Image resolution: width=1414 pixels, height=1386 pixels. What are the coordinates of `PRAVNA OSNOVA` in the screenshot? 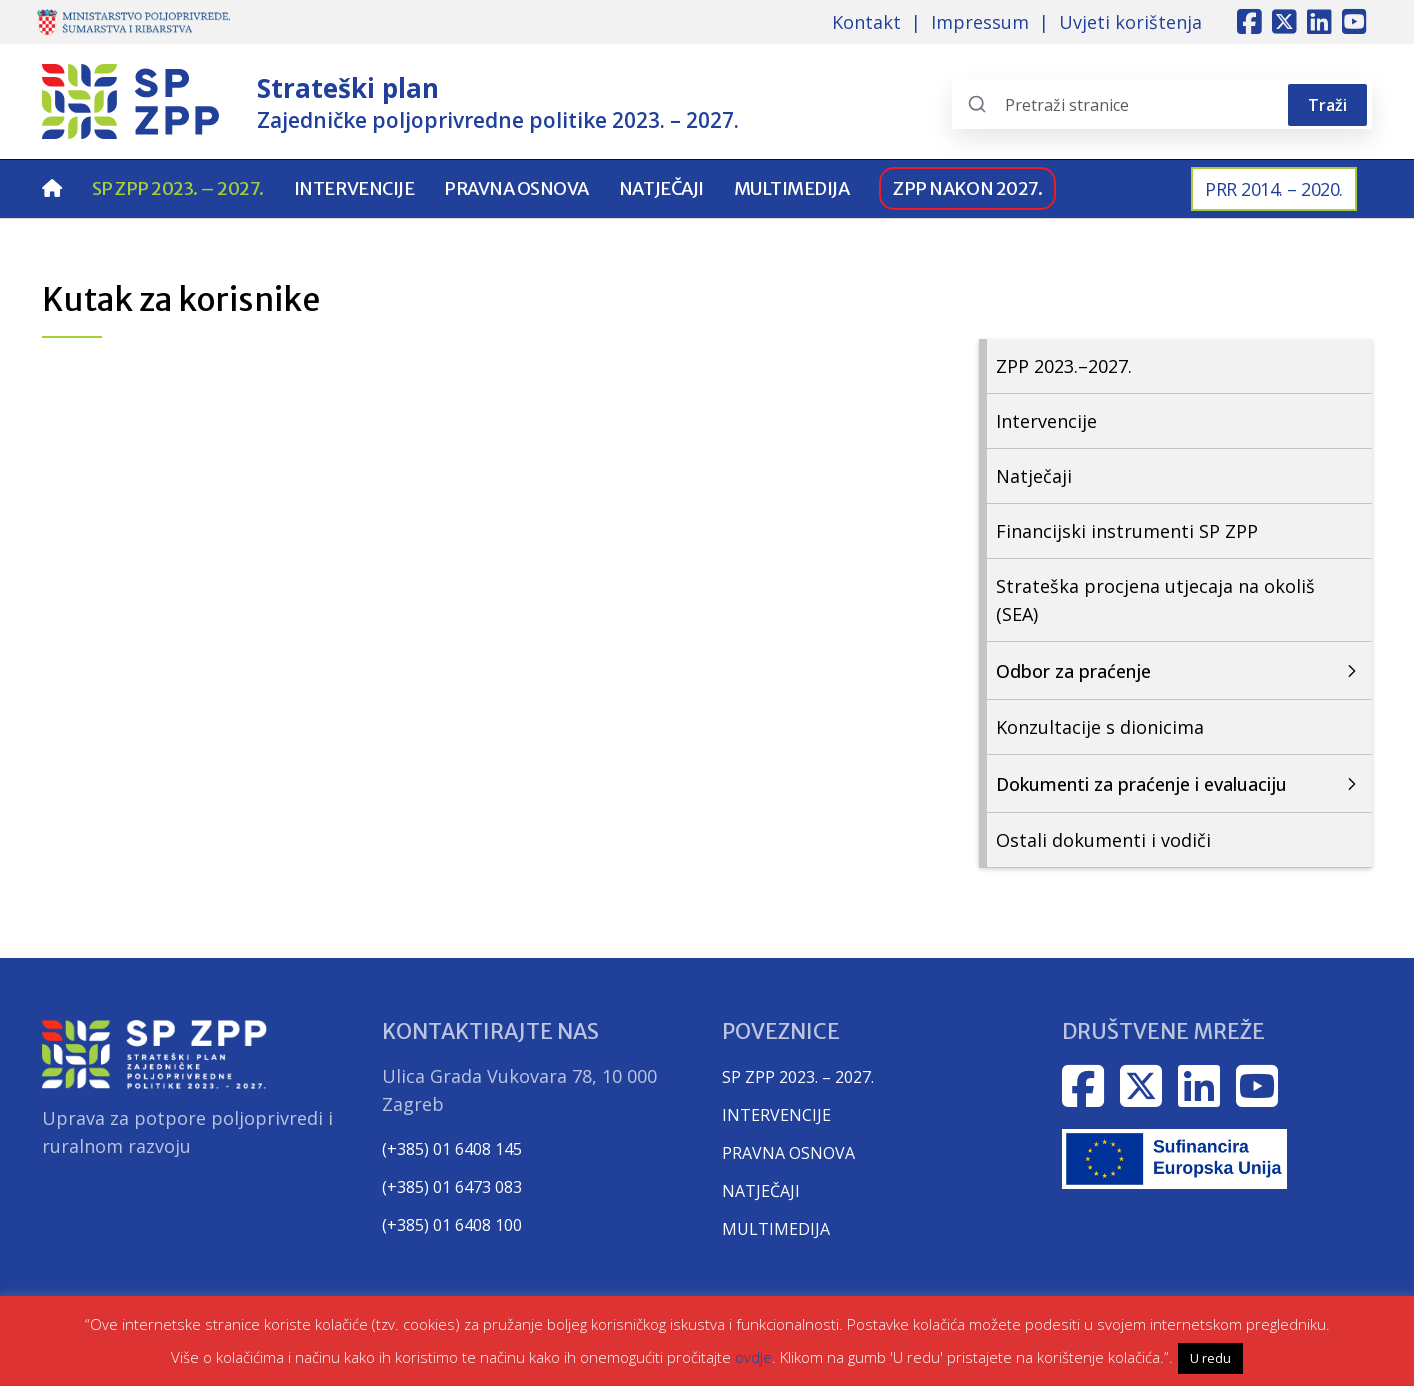 It's located at (788, 1153).